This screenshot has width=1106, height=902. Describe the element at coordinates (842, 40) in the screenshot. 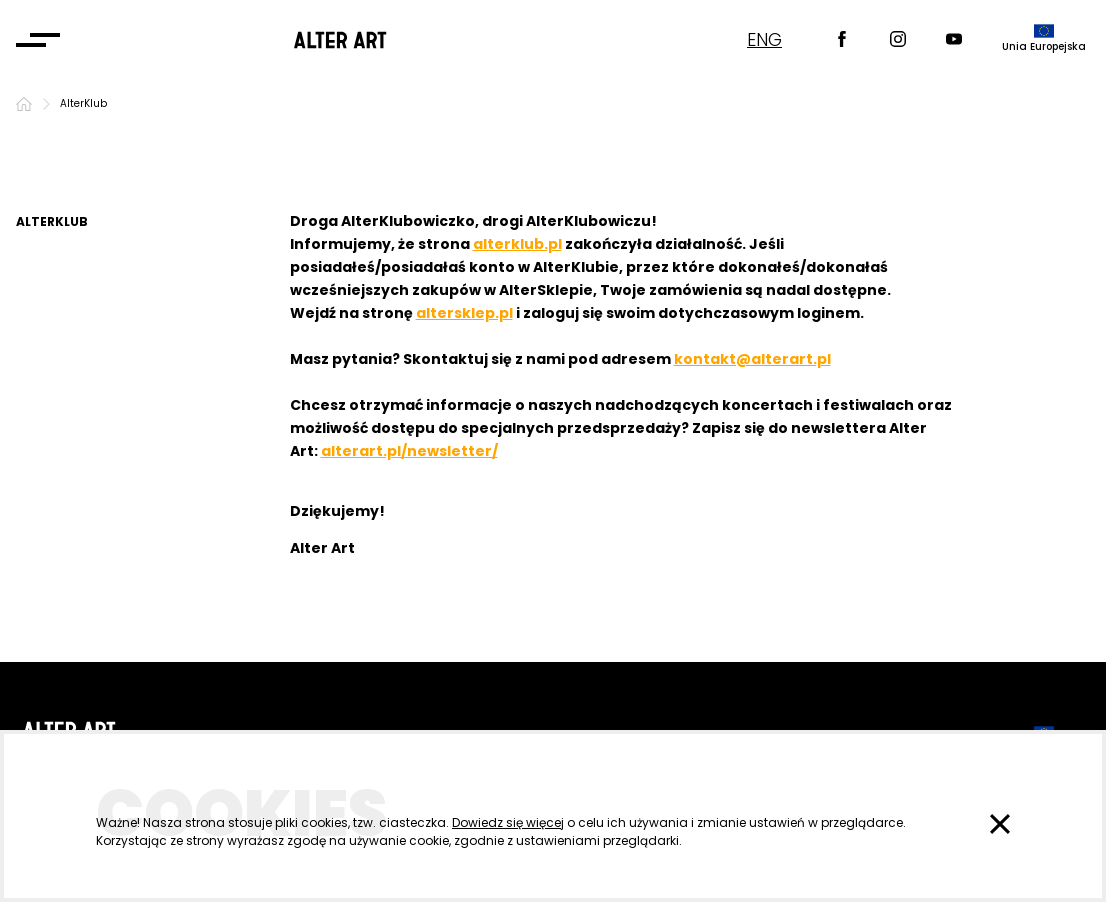

I see `[Facebook]` at that location.